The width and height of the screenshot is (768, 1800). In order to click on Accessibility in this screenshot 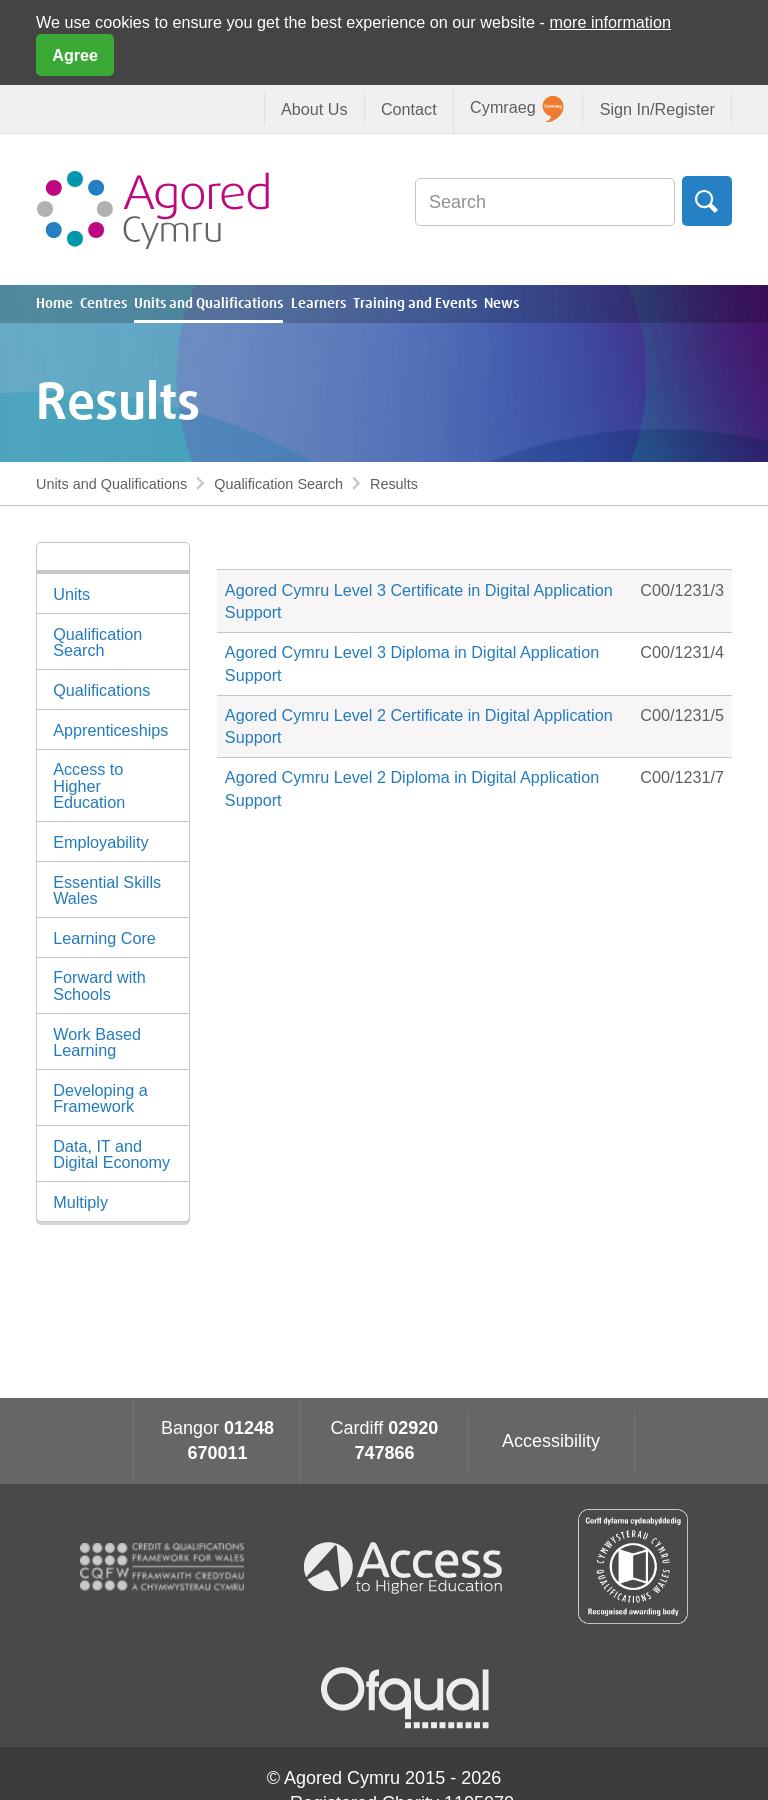, I will do `click(551, 1441)`.